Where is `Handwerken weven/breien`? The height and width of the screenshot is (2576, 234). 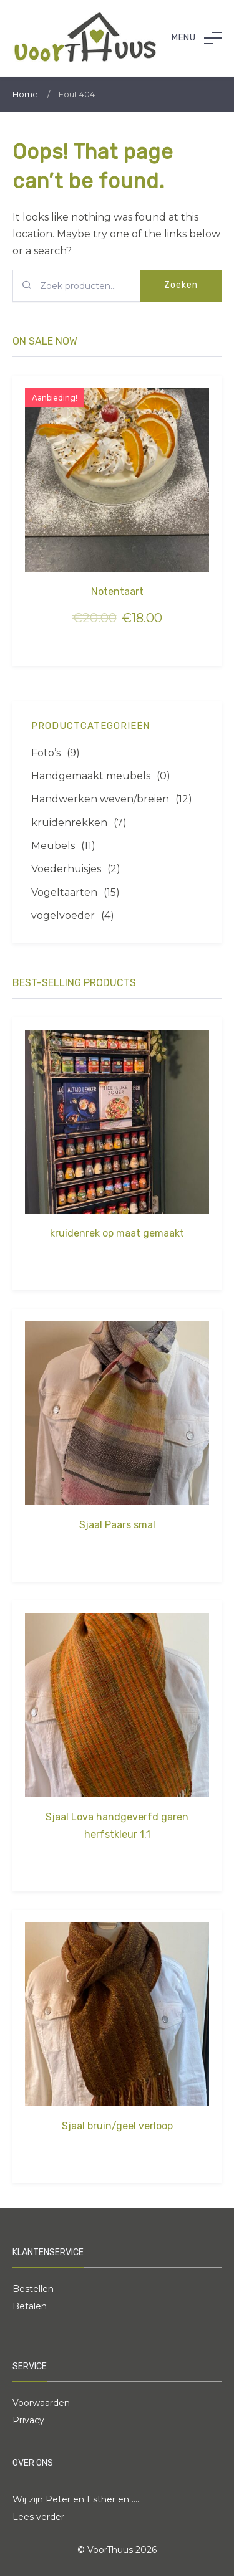
Handwerken weven/breien is located at coordinates (100, 799).